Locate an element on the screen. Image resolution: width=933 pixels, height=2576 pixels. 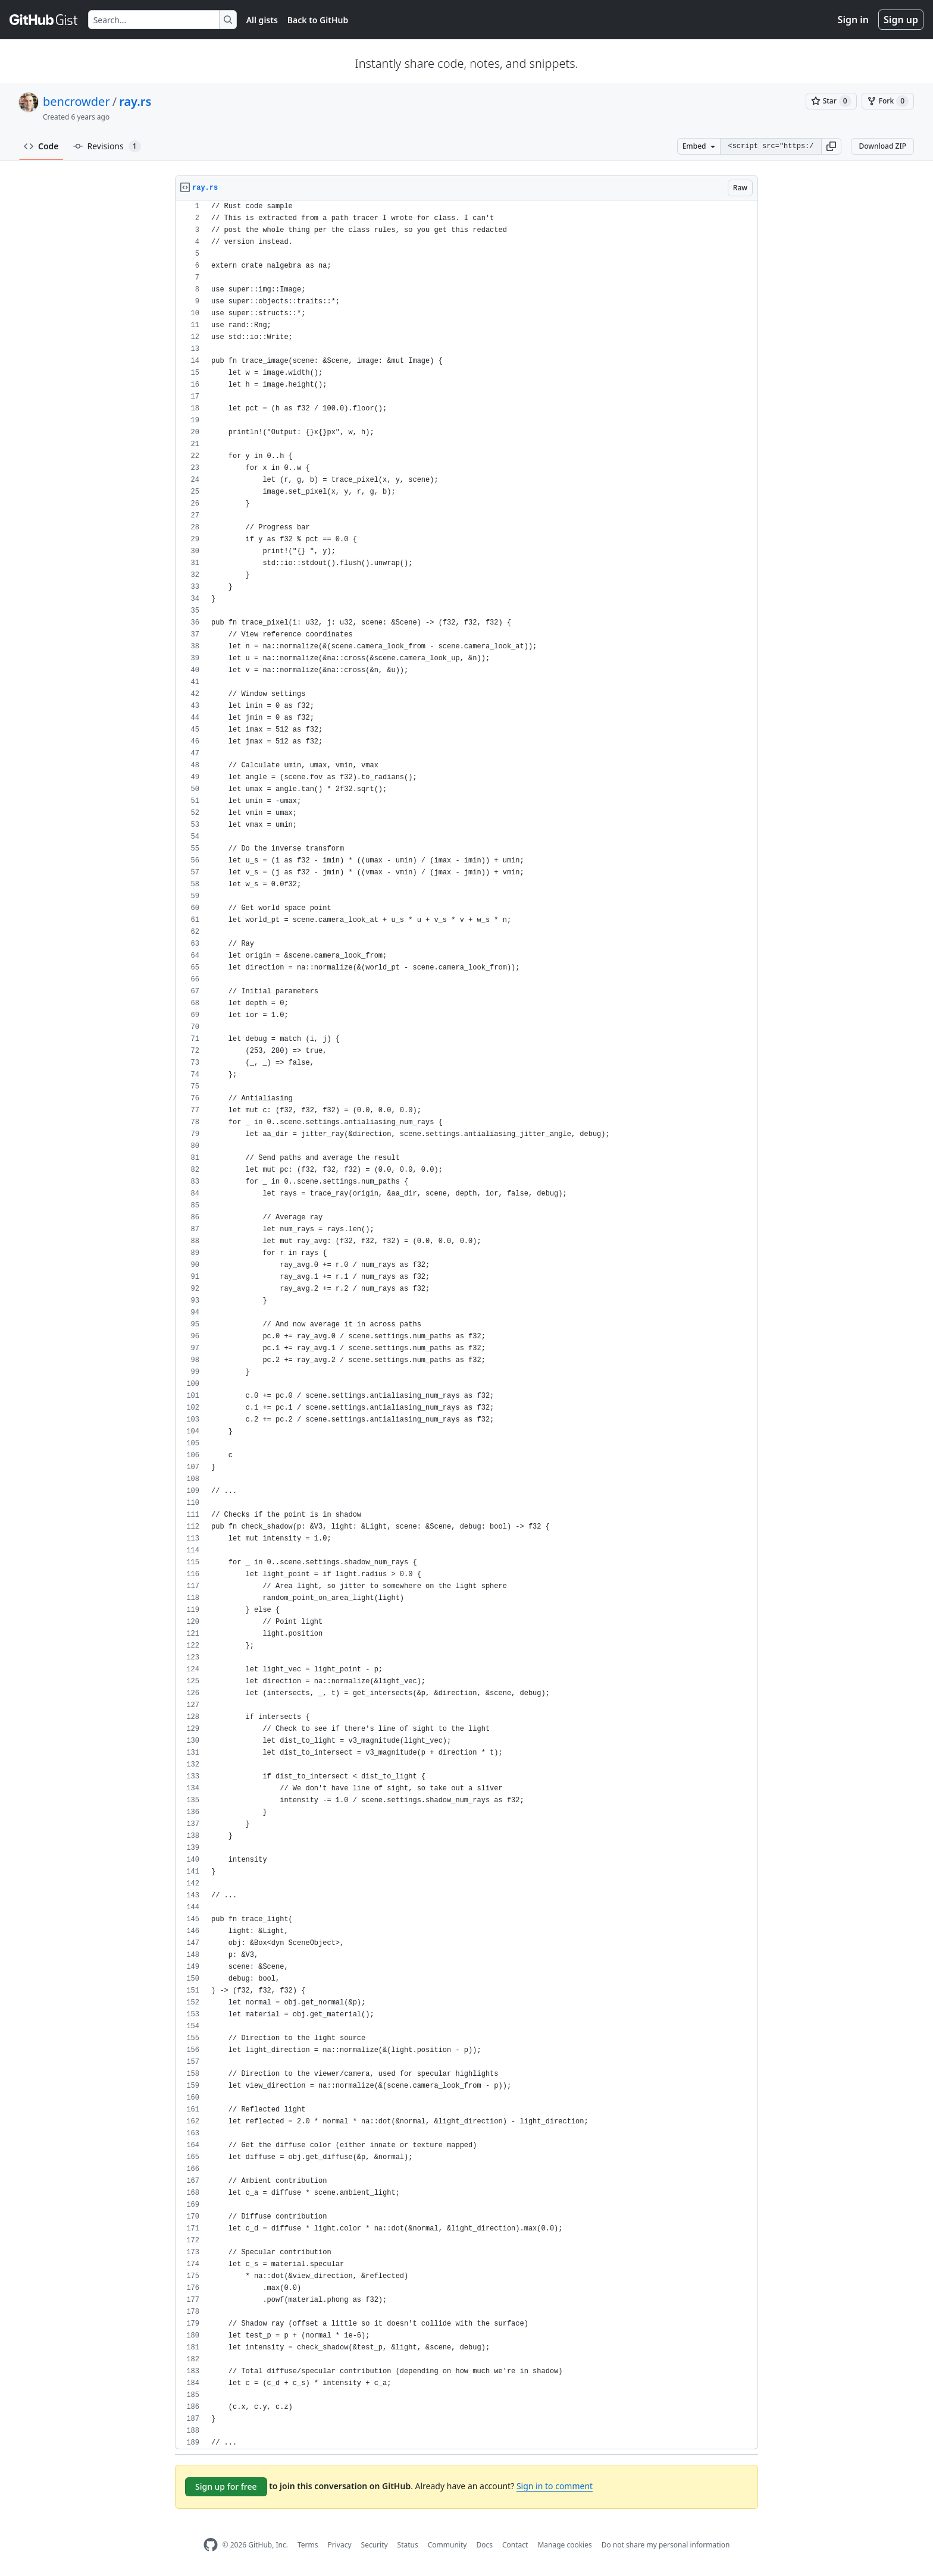
Revisions is located at coordinates (107, 146).